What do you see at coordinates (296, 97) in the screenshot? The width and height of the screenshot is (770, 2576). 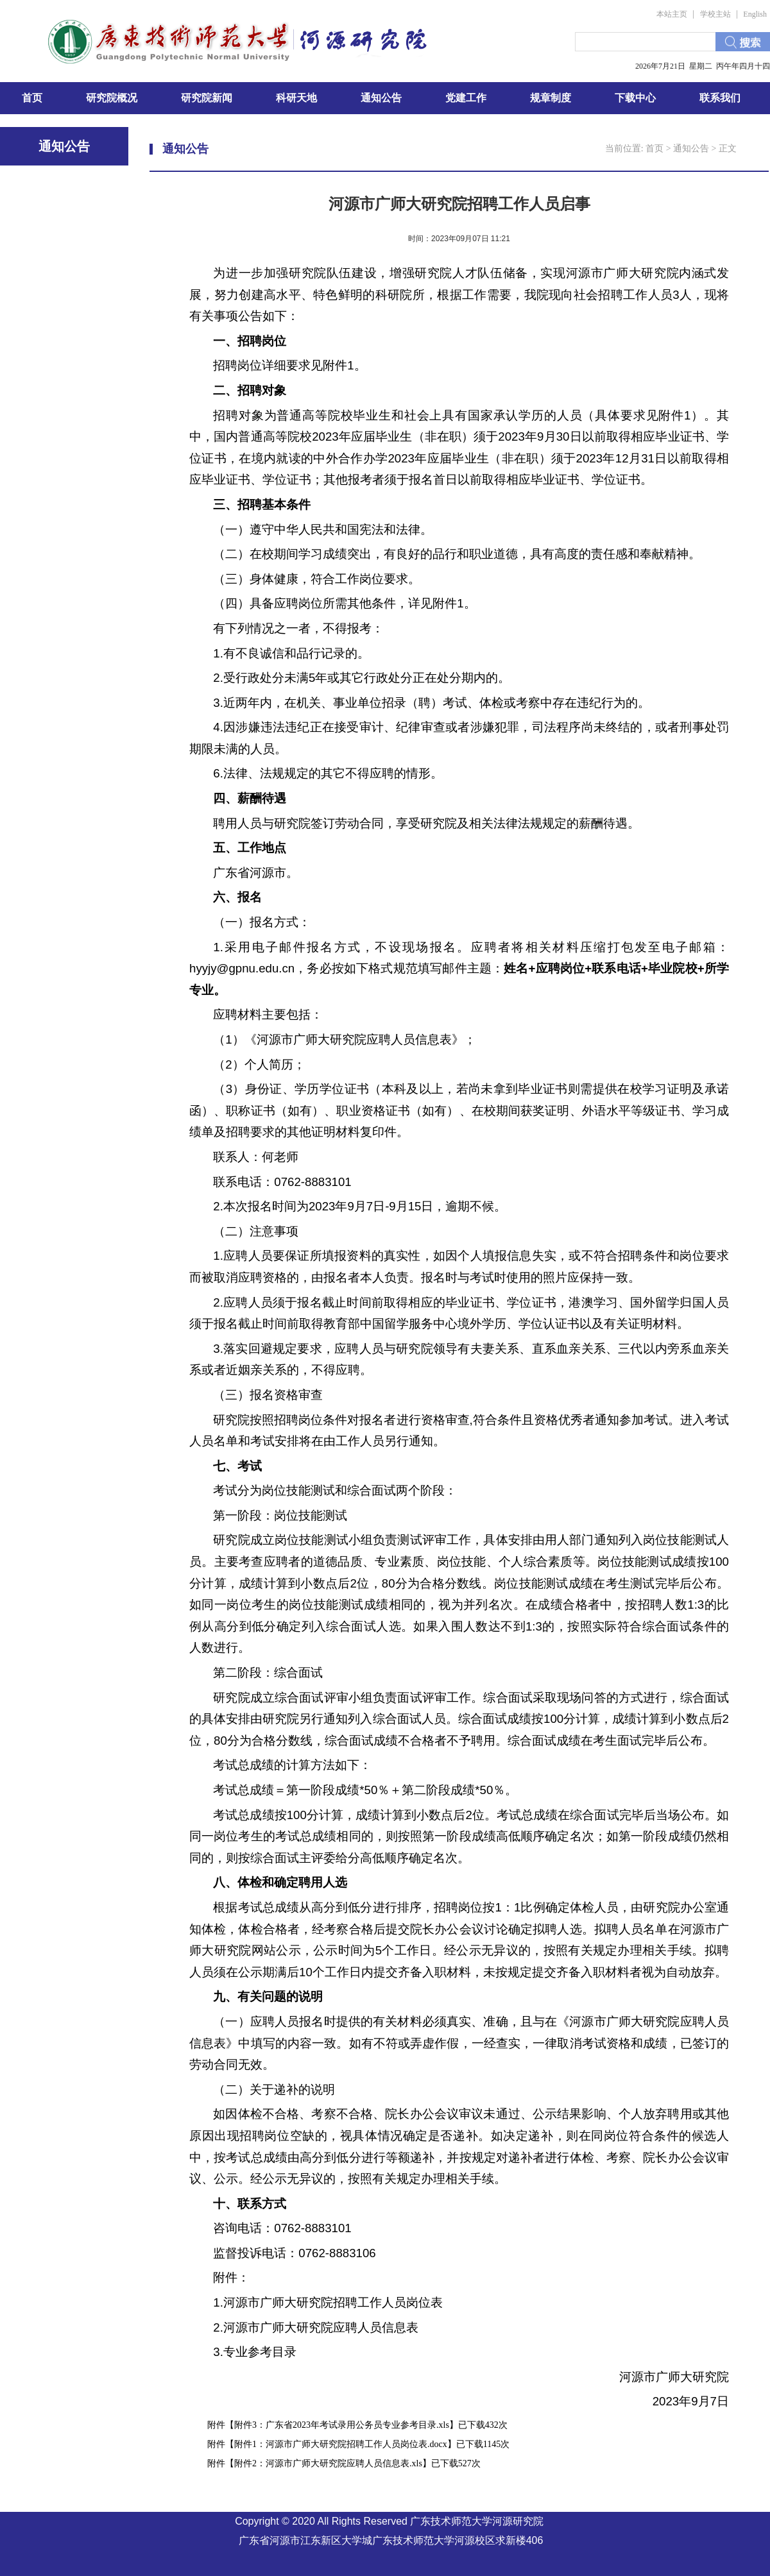 I see `科研天地` at bounding box center [296, 97].